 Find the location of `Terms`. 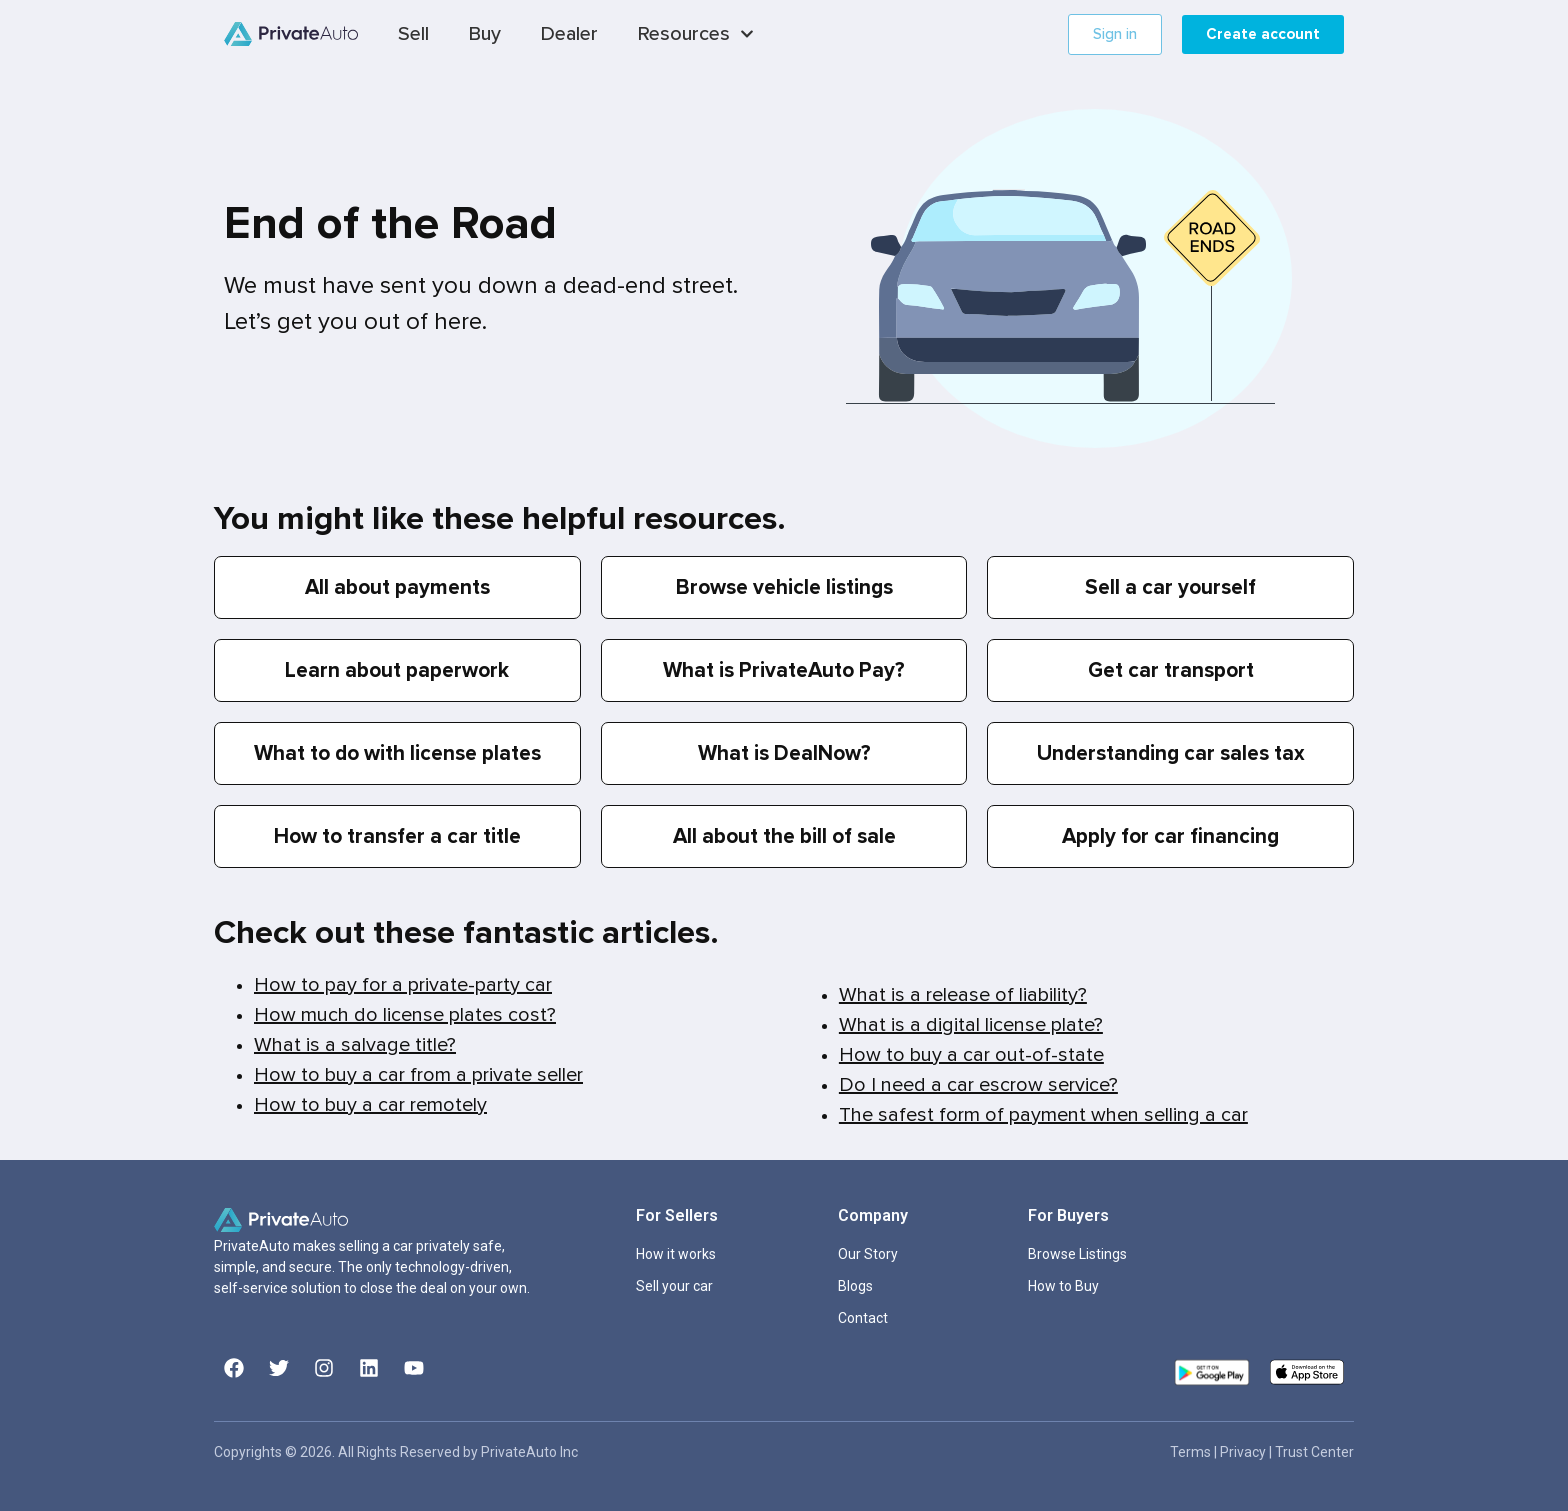

Terms is located at coordinates (1192, 1452).